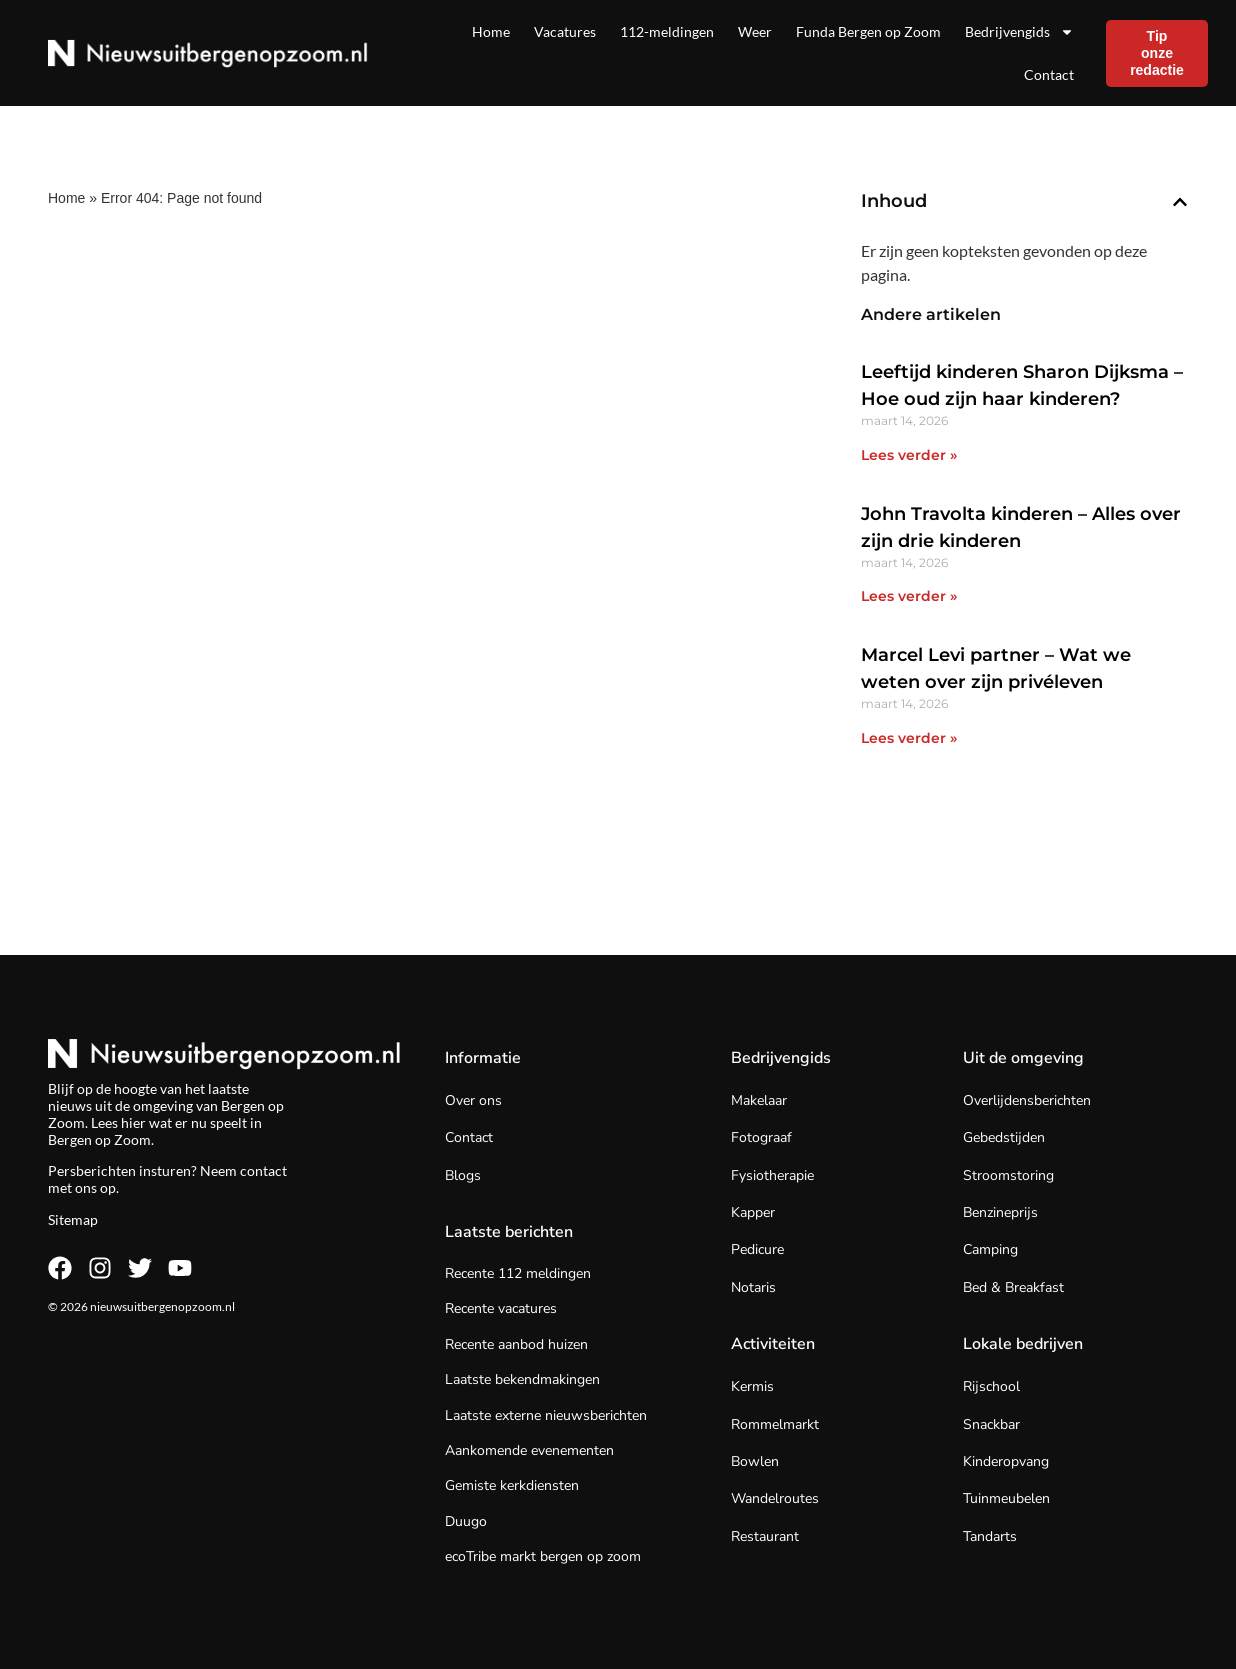 This screenshot has height=1669, width=1236. What do you see at coordinates (909, 596) in the screenshot?
I see `Lees verder » [Lees meer over John Travolta kinderen – Alles over zijn drie kinderen]` at bounding box center [909, 596].